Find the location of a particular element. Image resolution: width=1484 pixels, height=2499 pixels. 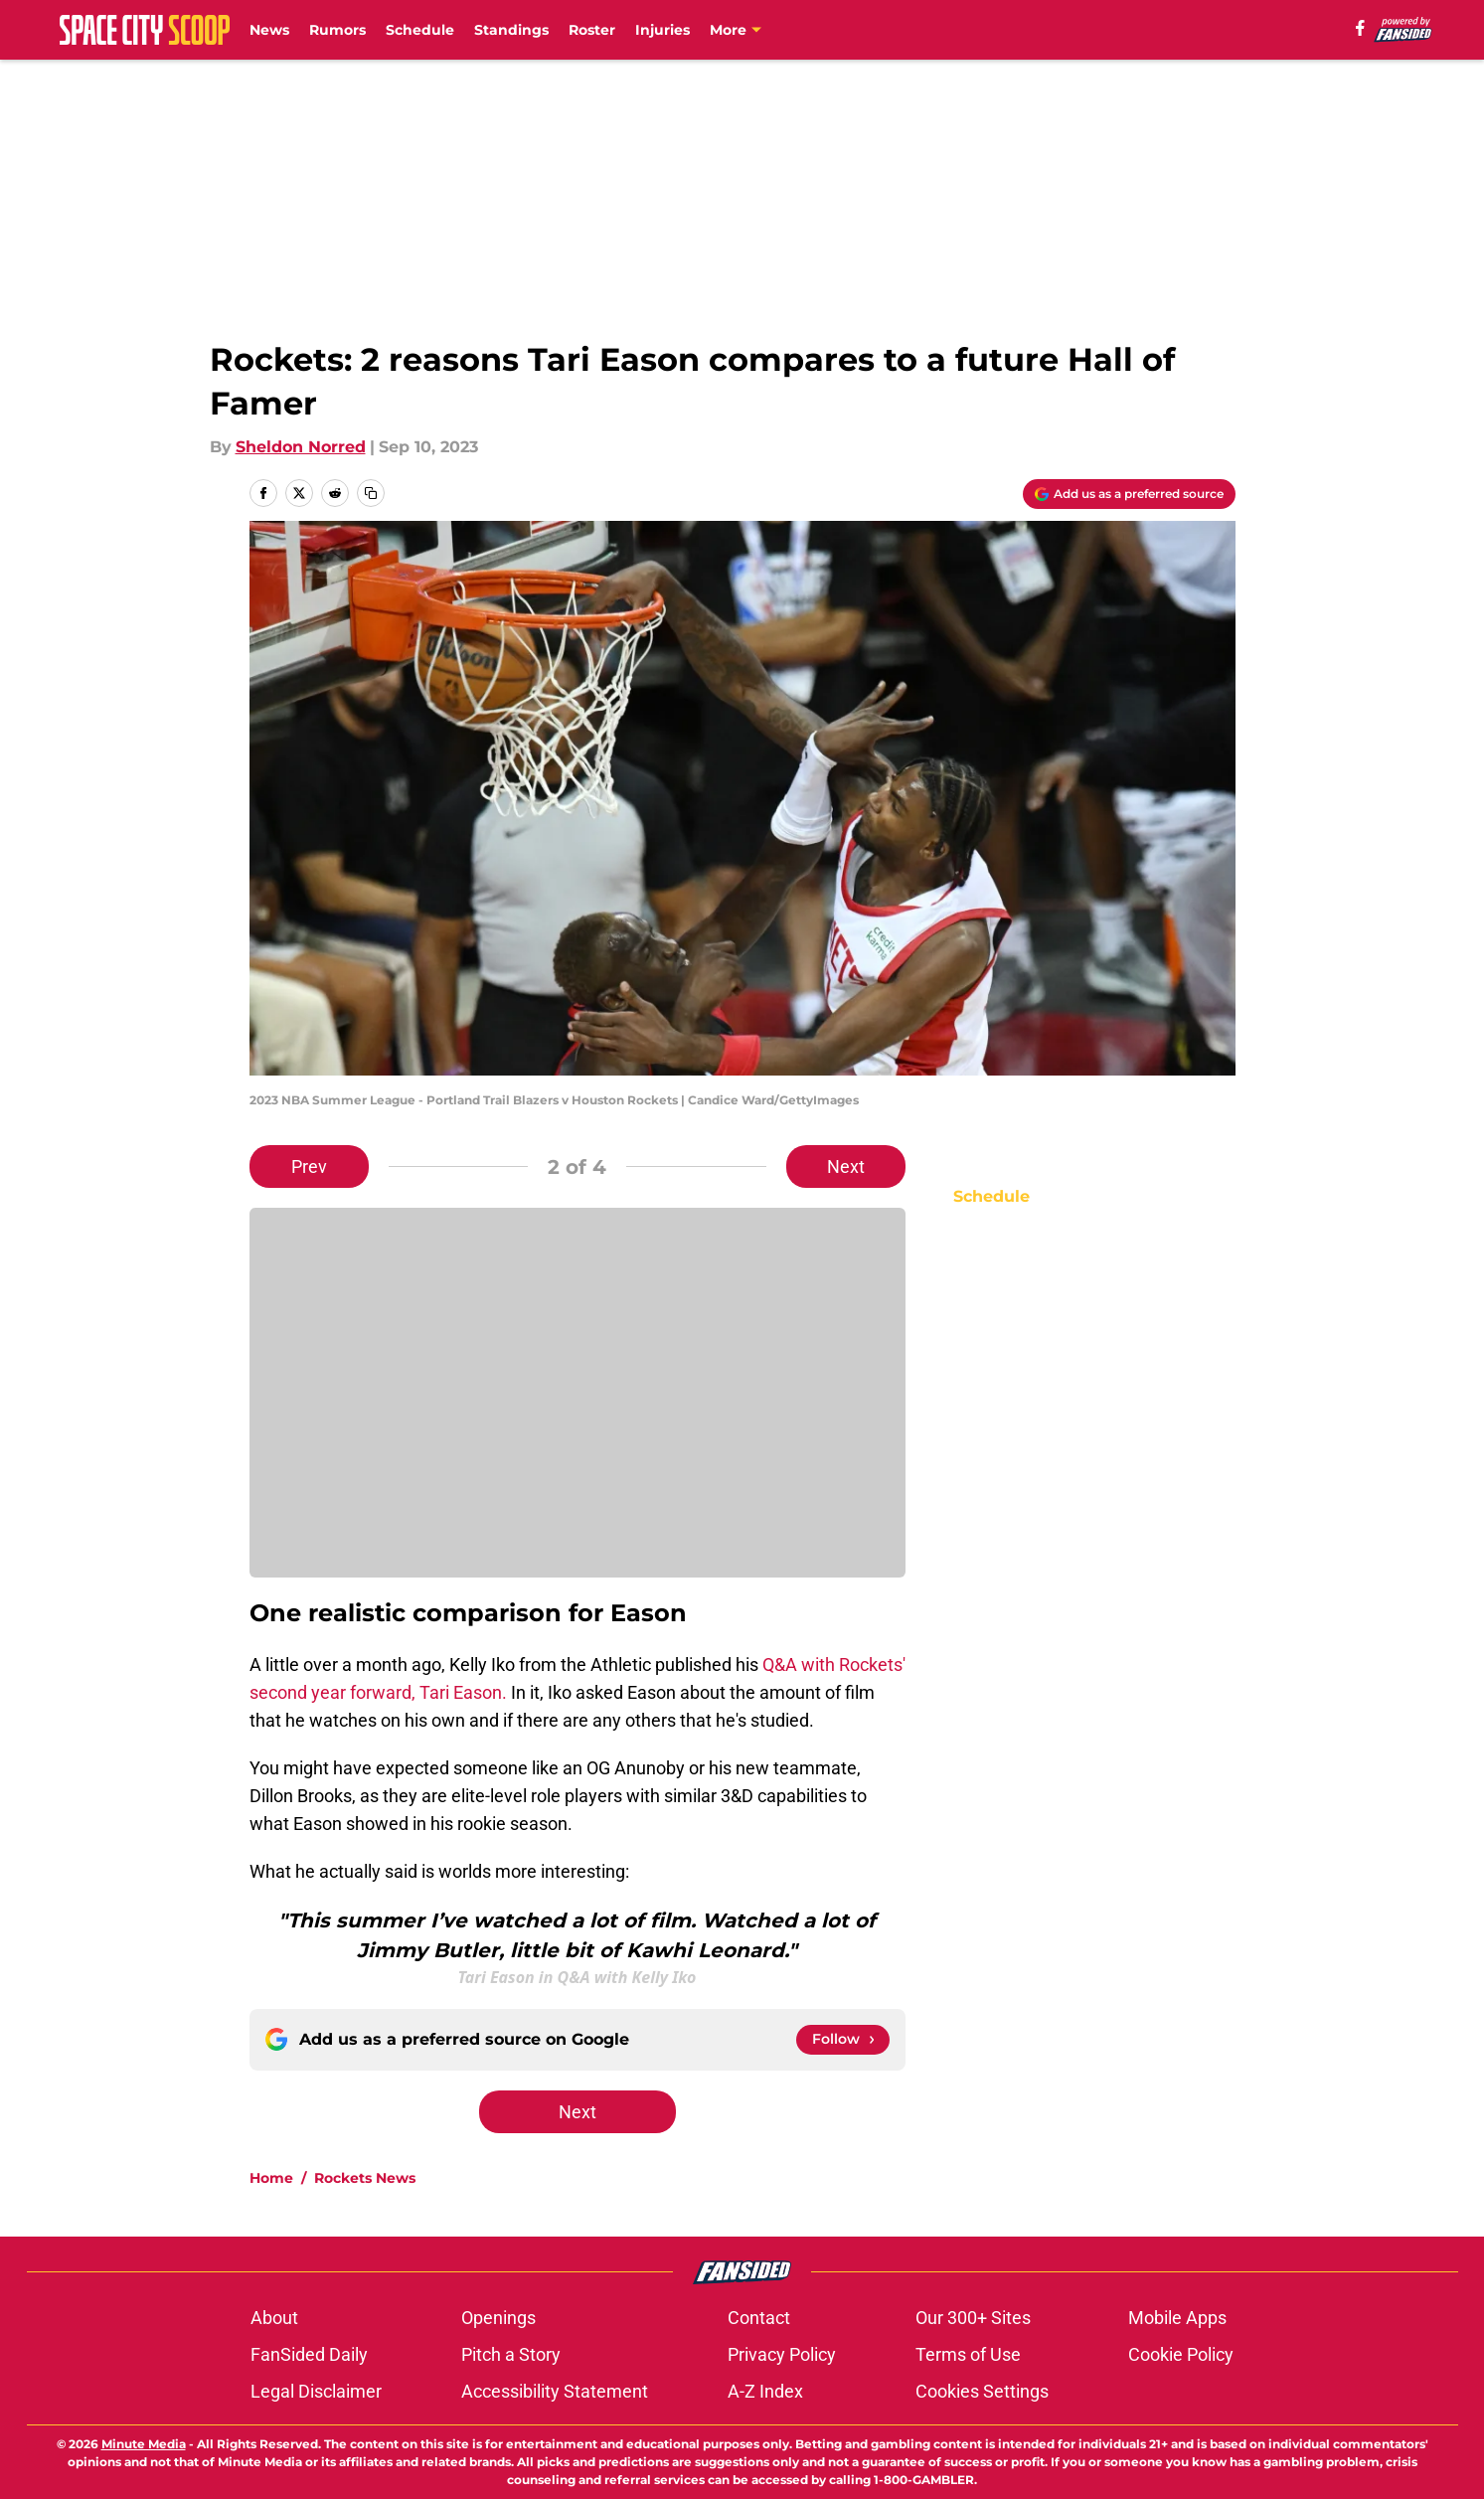

Rockets News is located at coordinates (364, 2178).